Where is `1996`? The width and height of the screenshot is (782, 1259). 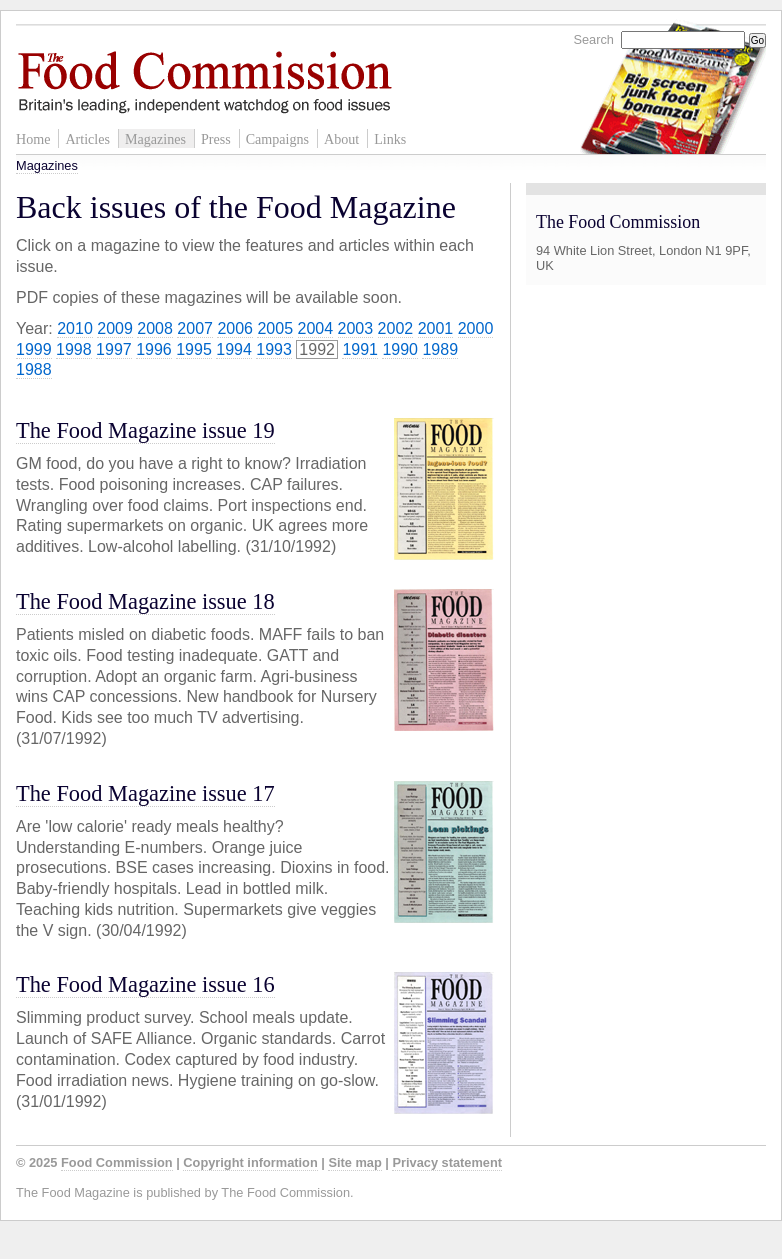
1996 is located at coordinates (154, 349).